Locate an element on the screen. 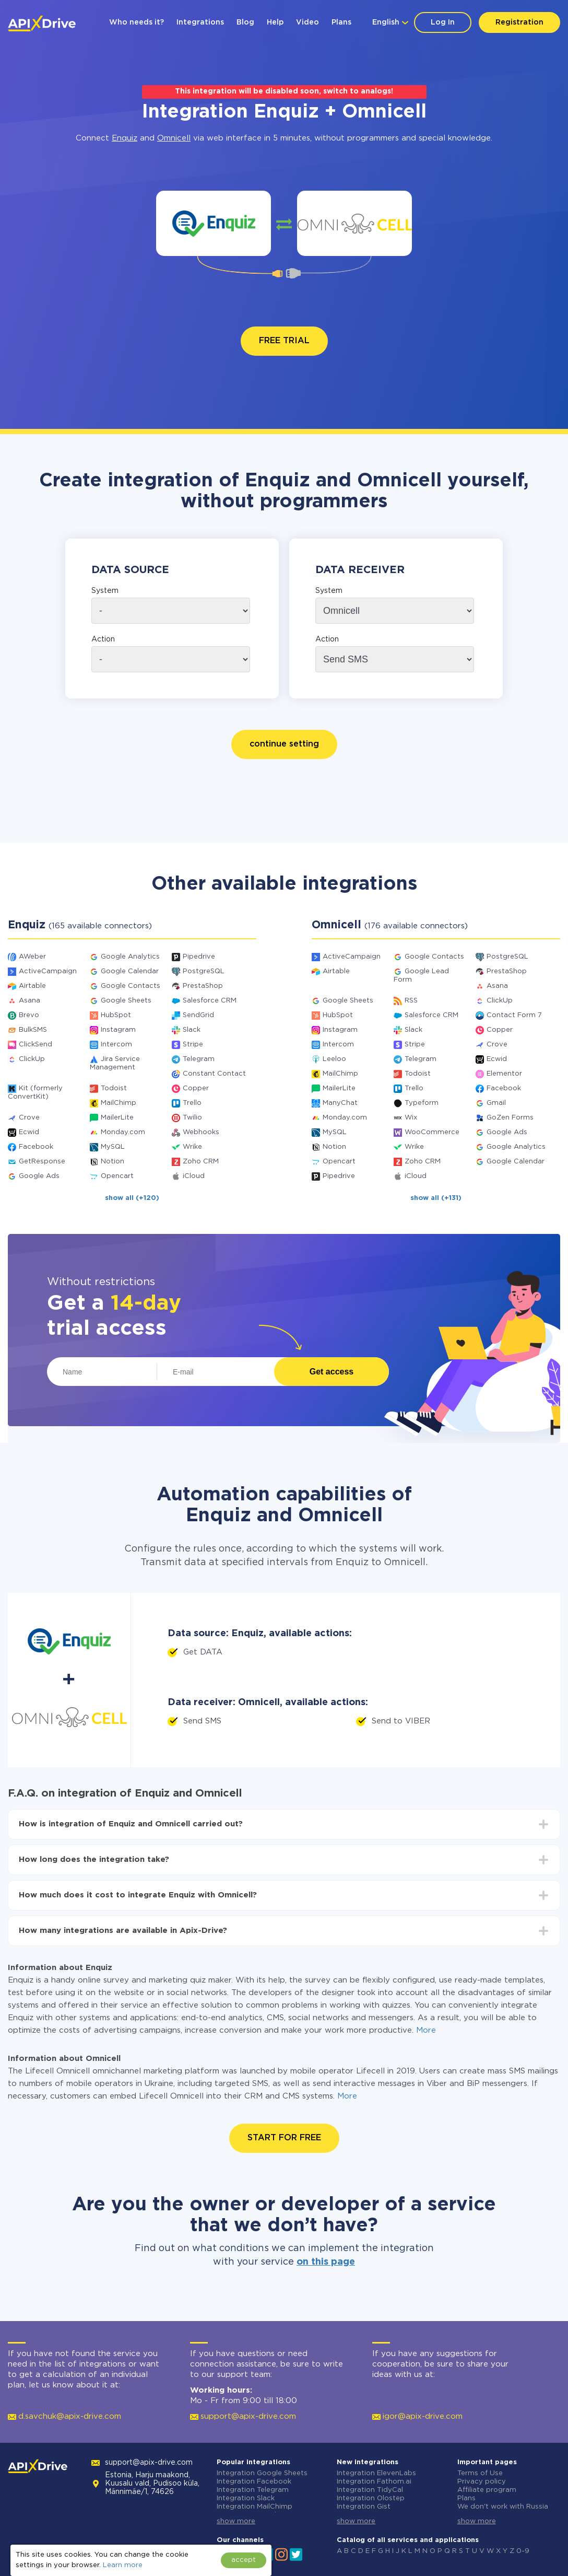  Google Sheets is located at coordinates (126, 1001).